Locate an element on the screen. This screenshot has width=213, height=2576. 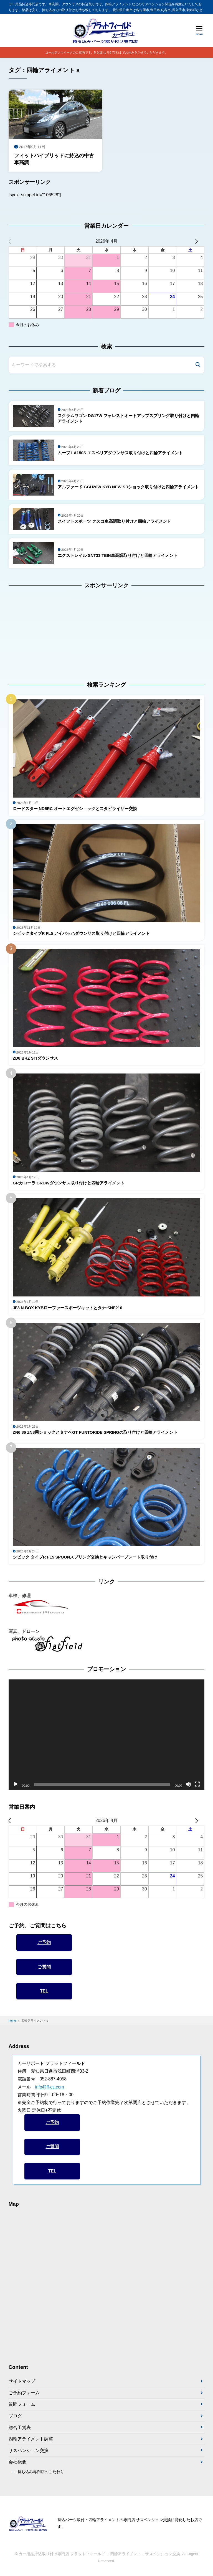
ご予約フォーム is located at coordinates (24, 2393).